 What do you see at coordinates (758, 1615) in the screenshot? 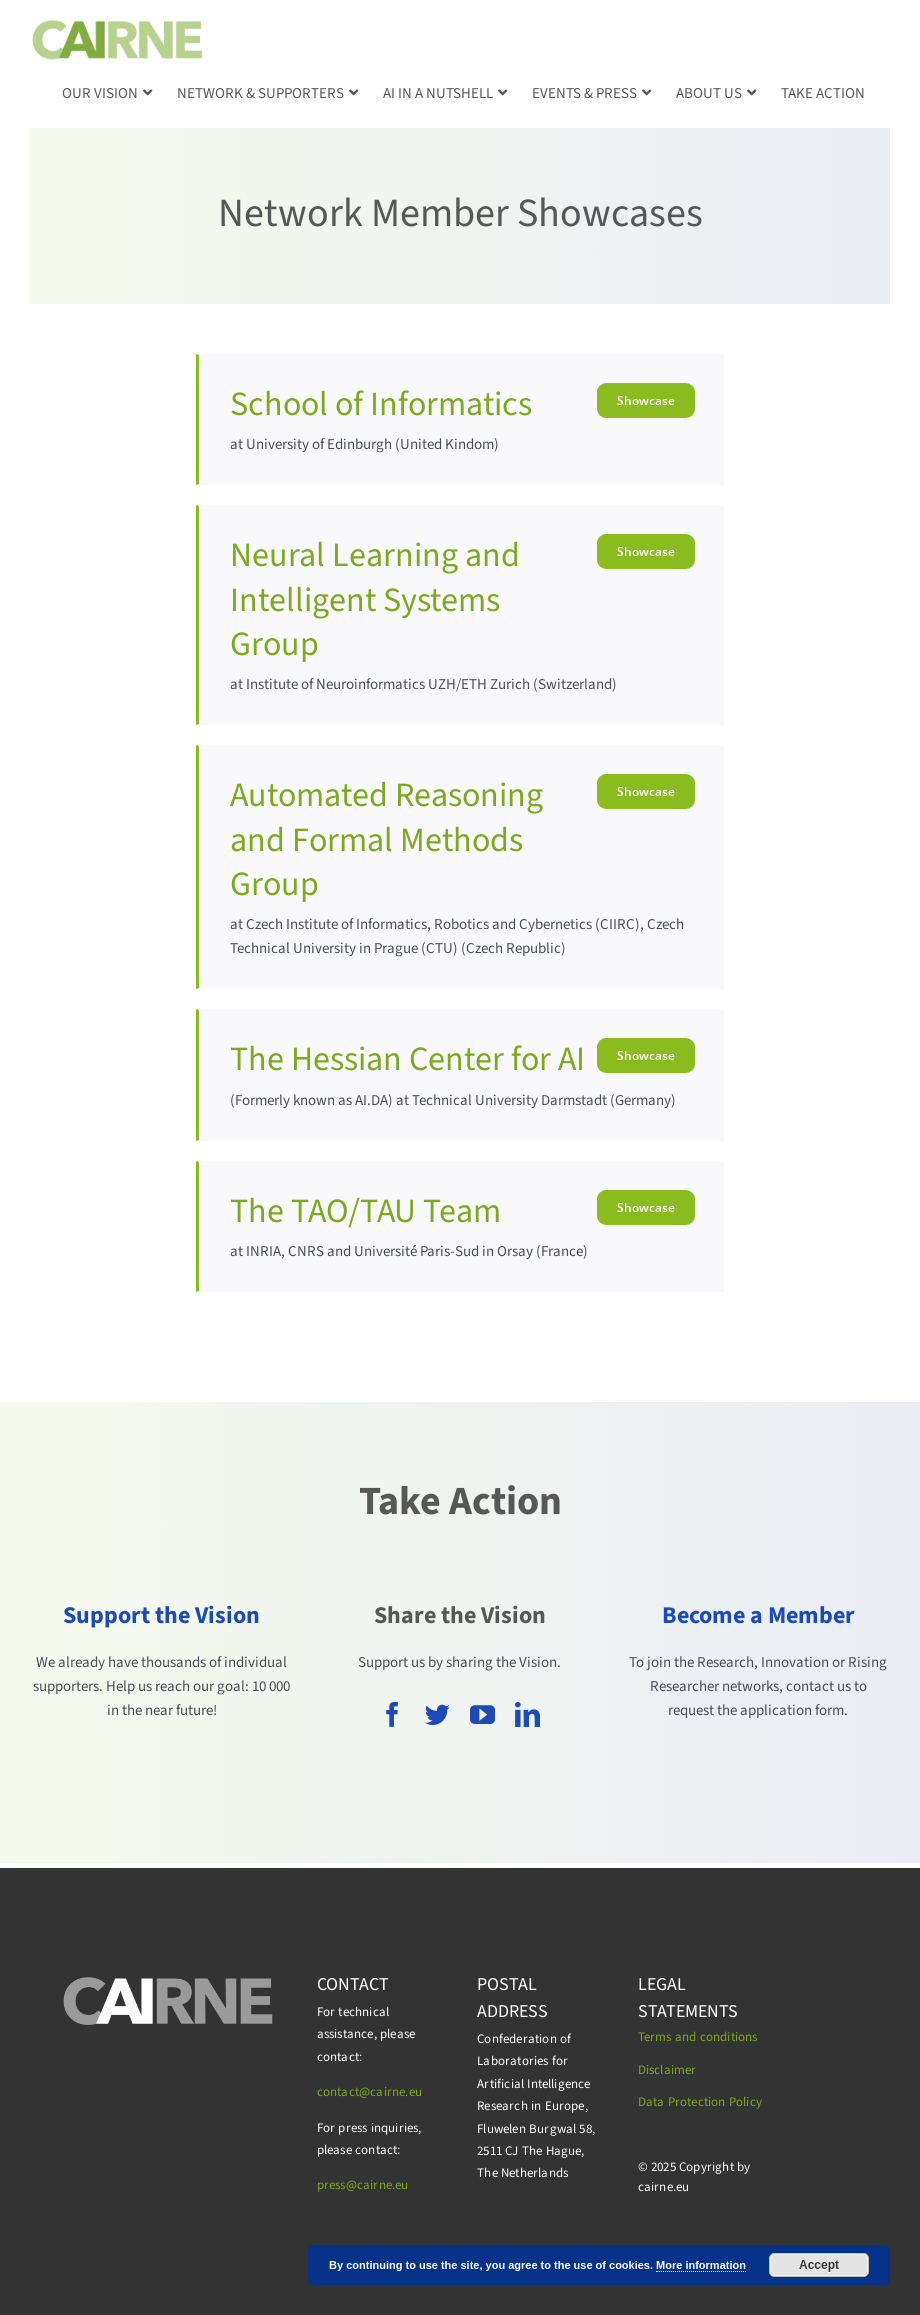
I see `Become a Member` at bounding box center [758, 1615].